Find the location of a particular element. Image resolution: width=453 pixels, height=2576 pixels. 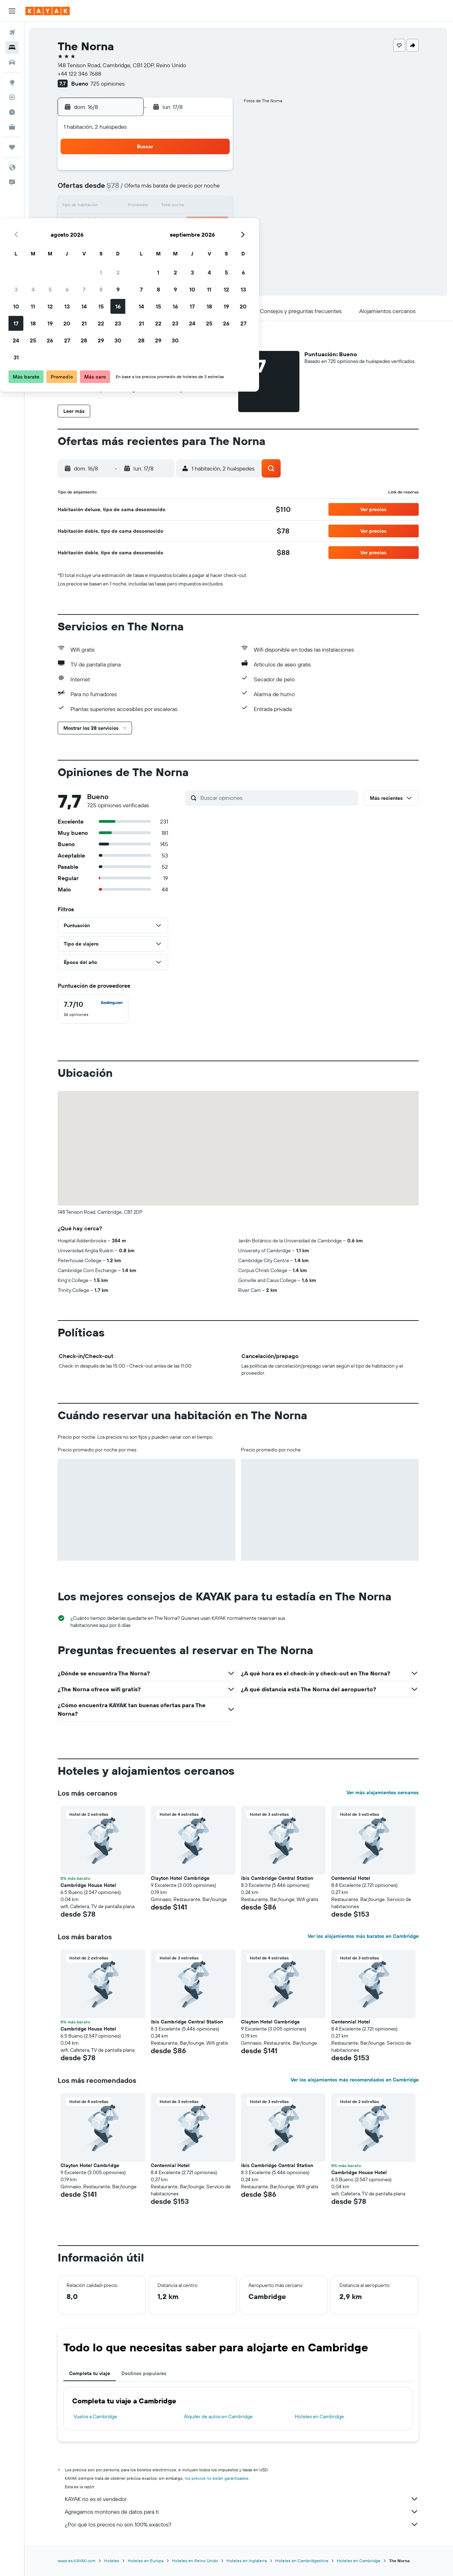

Agregamos montones de datos para ti is located at coordinates (242, 2511).